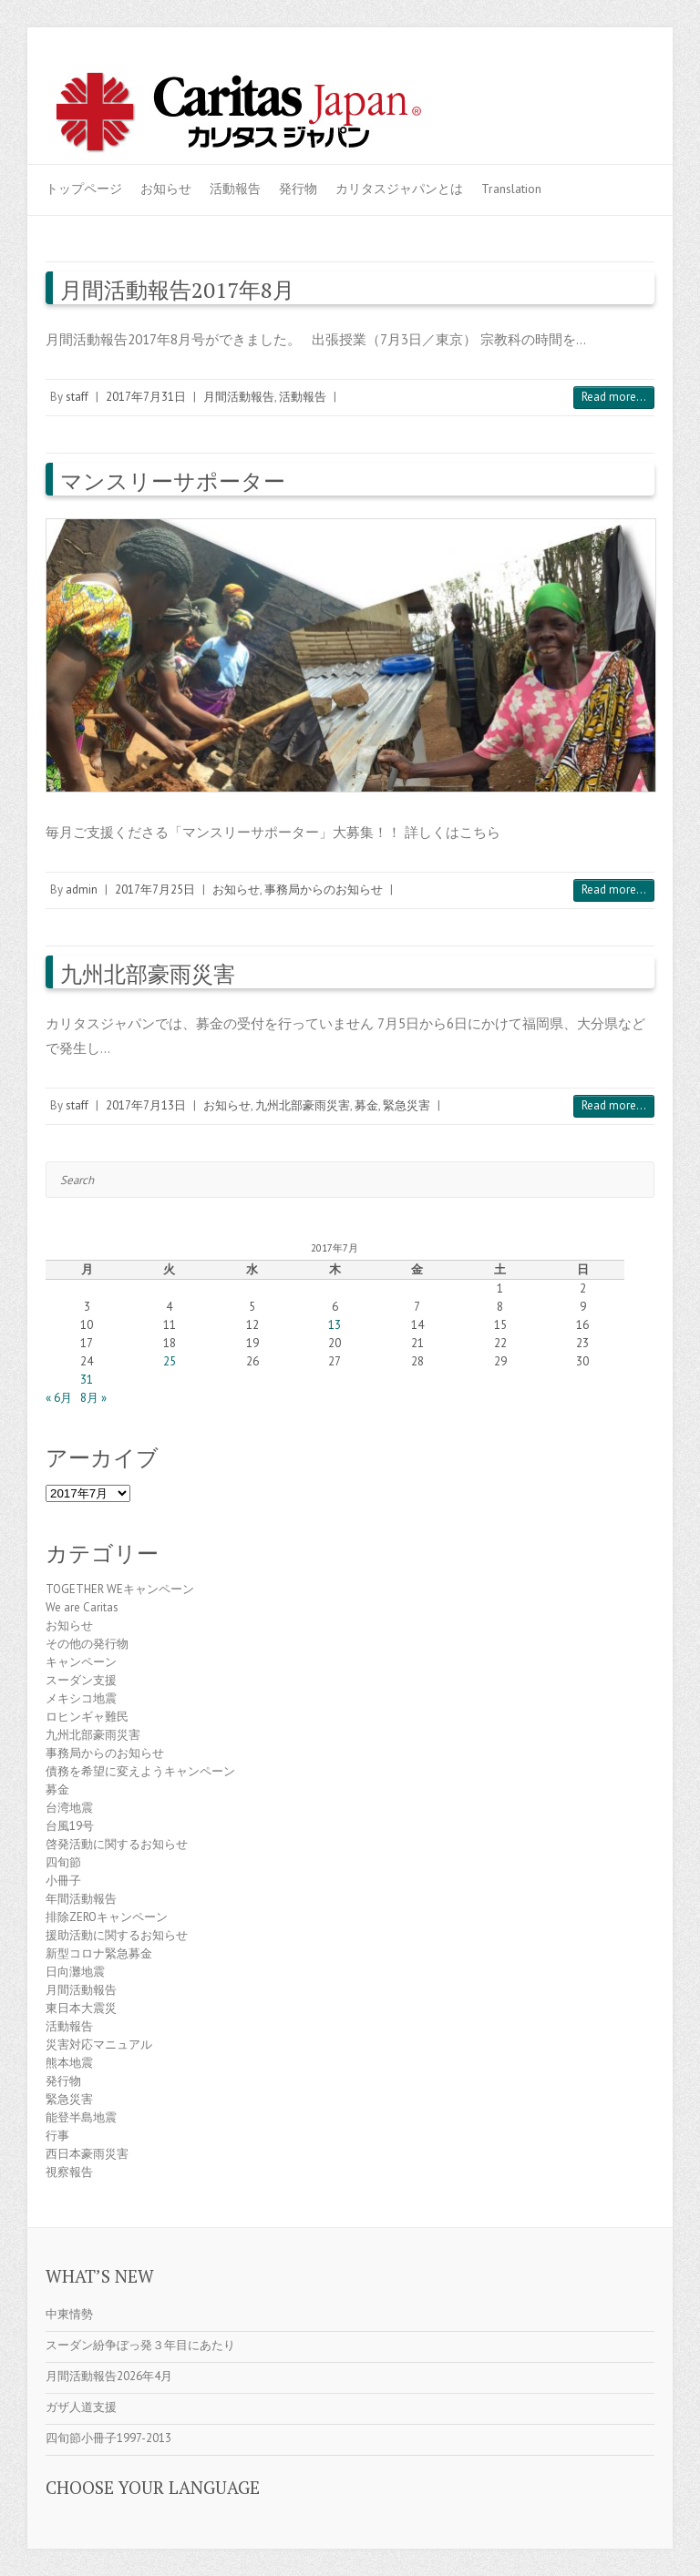 The image size is (700, 2576). Describe the element at coordinates (77, 396) in the screenshot. I see `staff` at that location.